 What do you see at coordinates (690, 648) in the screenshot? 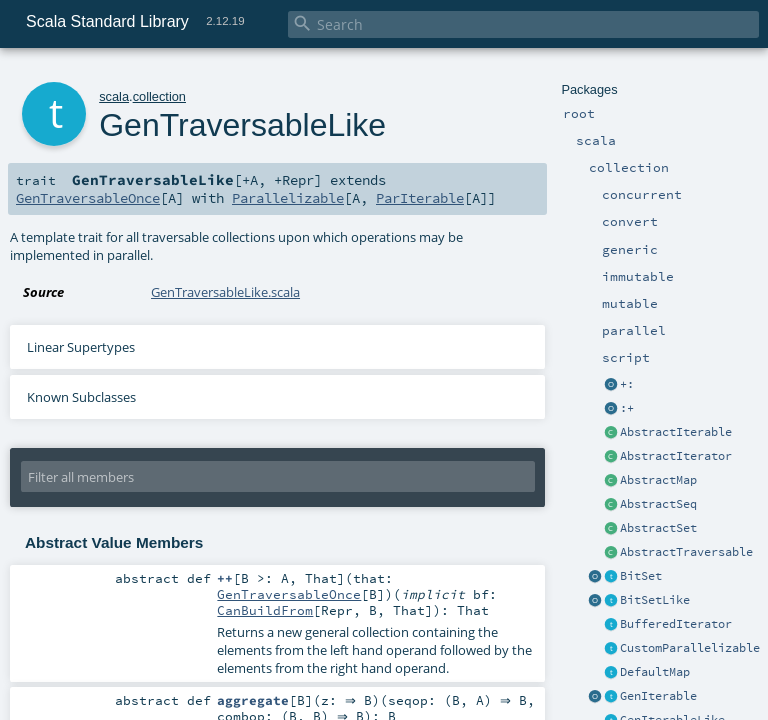
I see `CustomParallelizable` at bounding box center [690, 648].